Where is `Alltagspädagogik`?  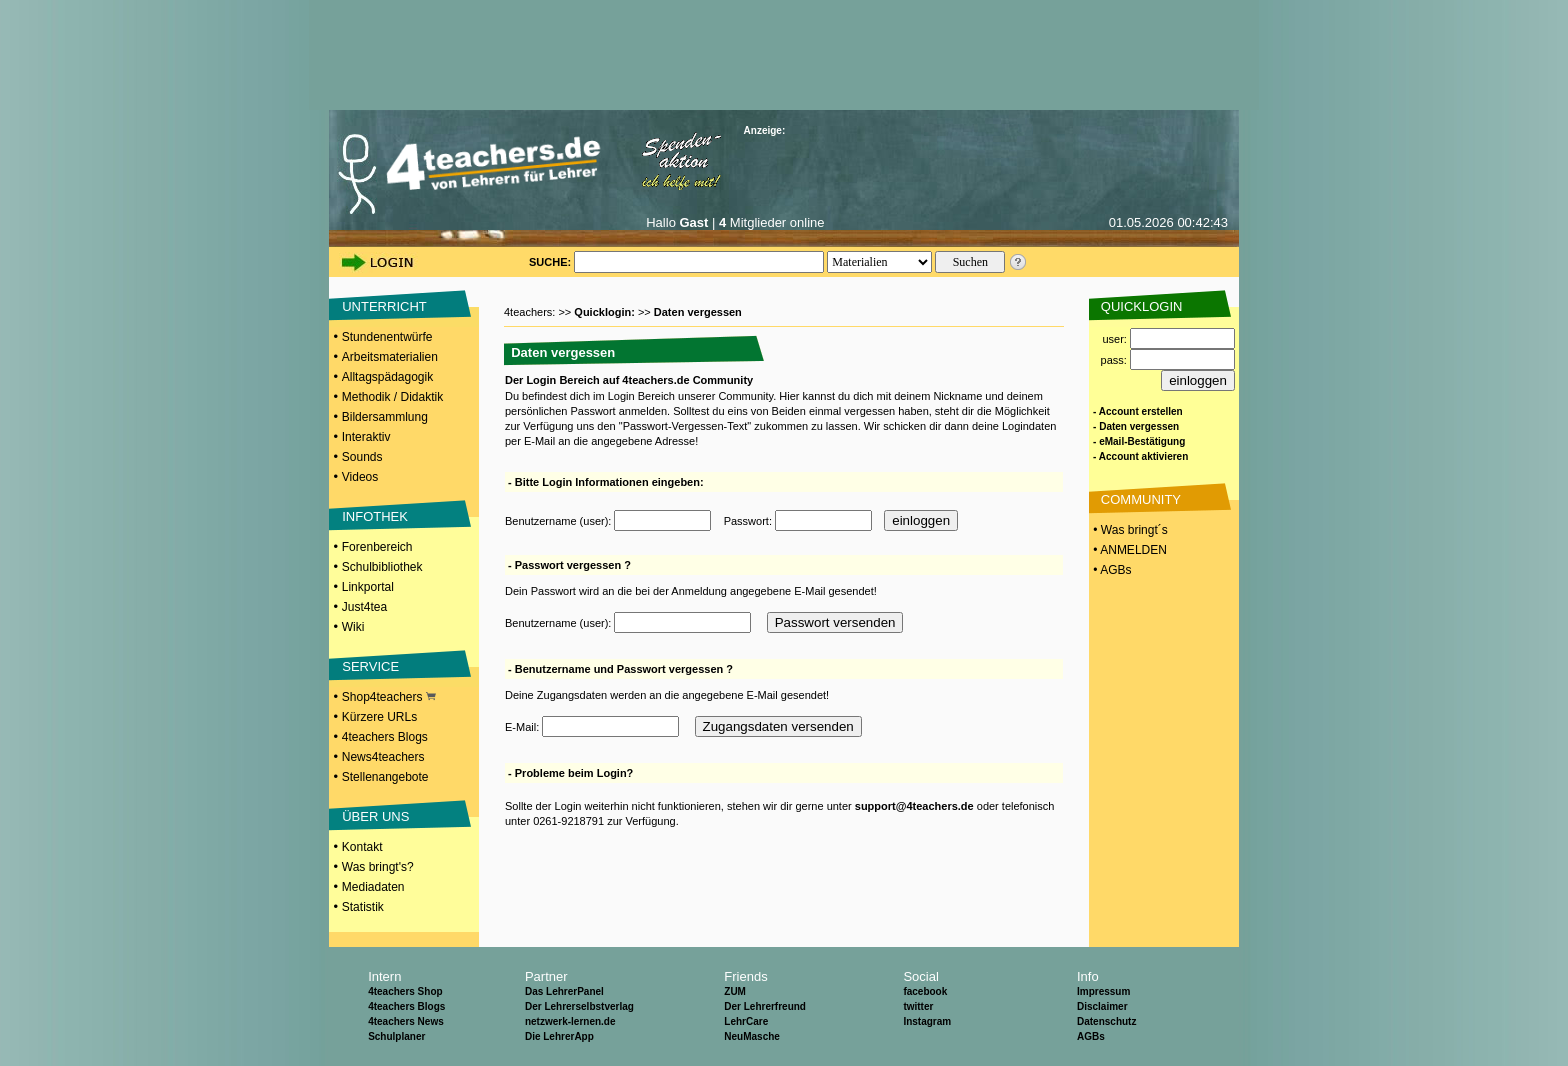
Alltagspädagogik is located at coordinates (387, 377).